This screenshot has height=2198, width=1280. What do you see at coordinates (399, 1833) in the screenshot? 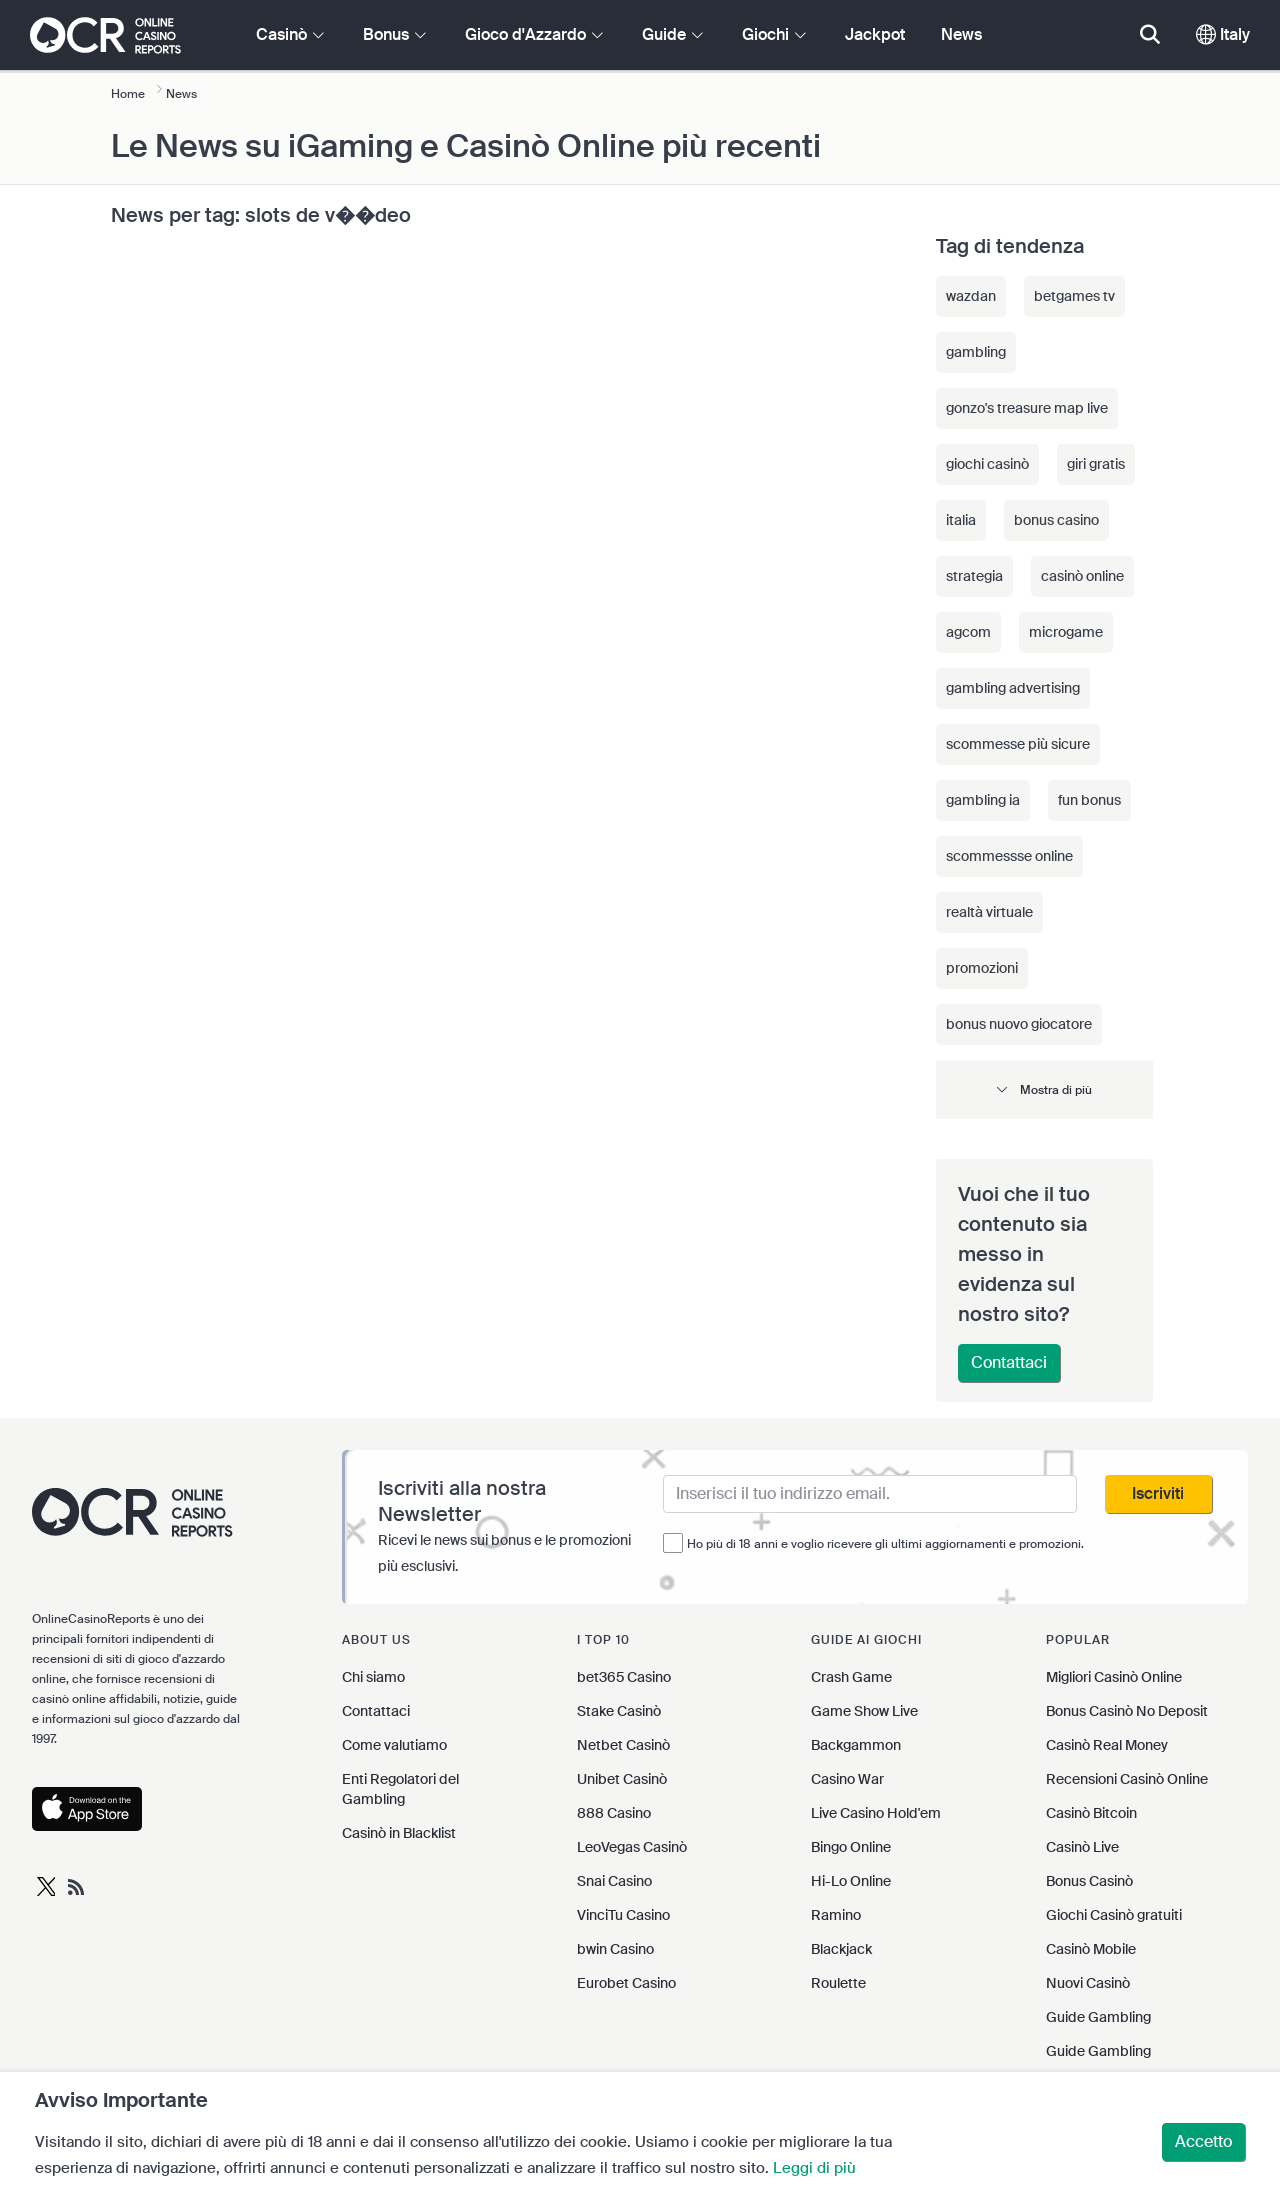
I see `Casinò in Blacklist` at bounding box center [399, 1833].